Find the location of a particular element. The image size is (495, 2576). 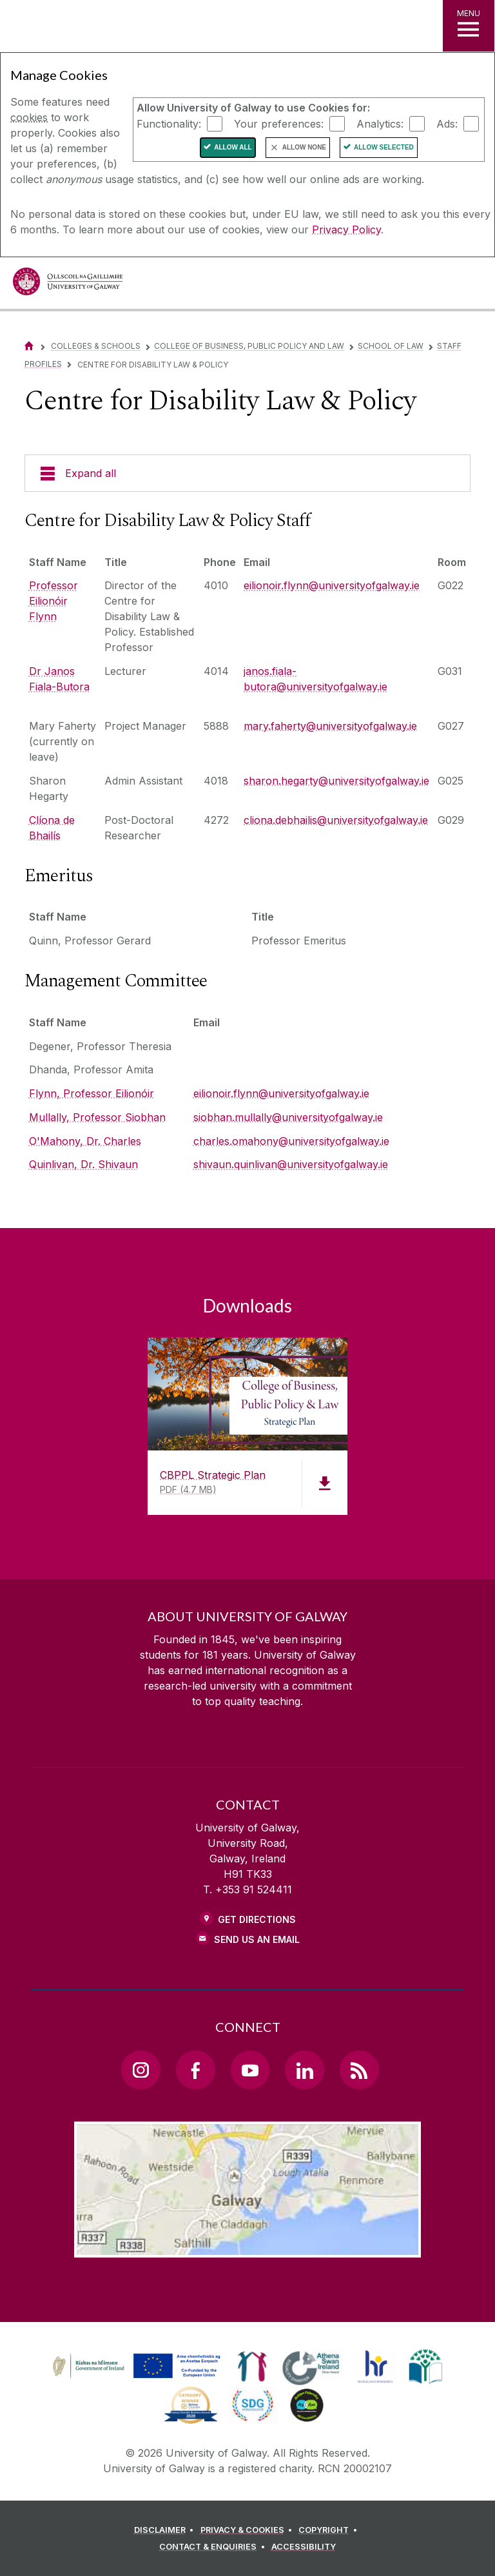

[ACCESSIBILITY] is located at coordinates (303, 2547).